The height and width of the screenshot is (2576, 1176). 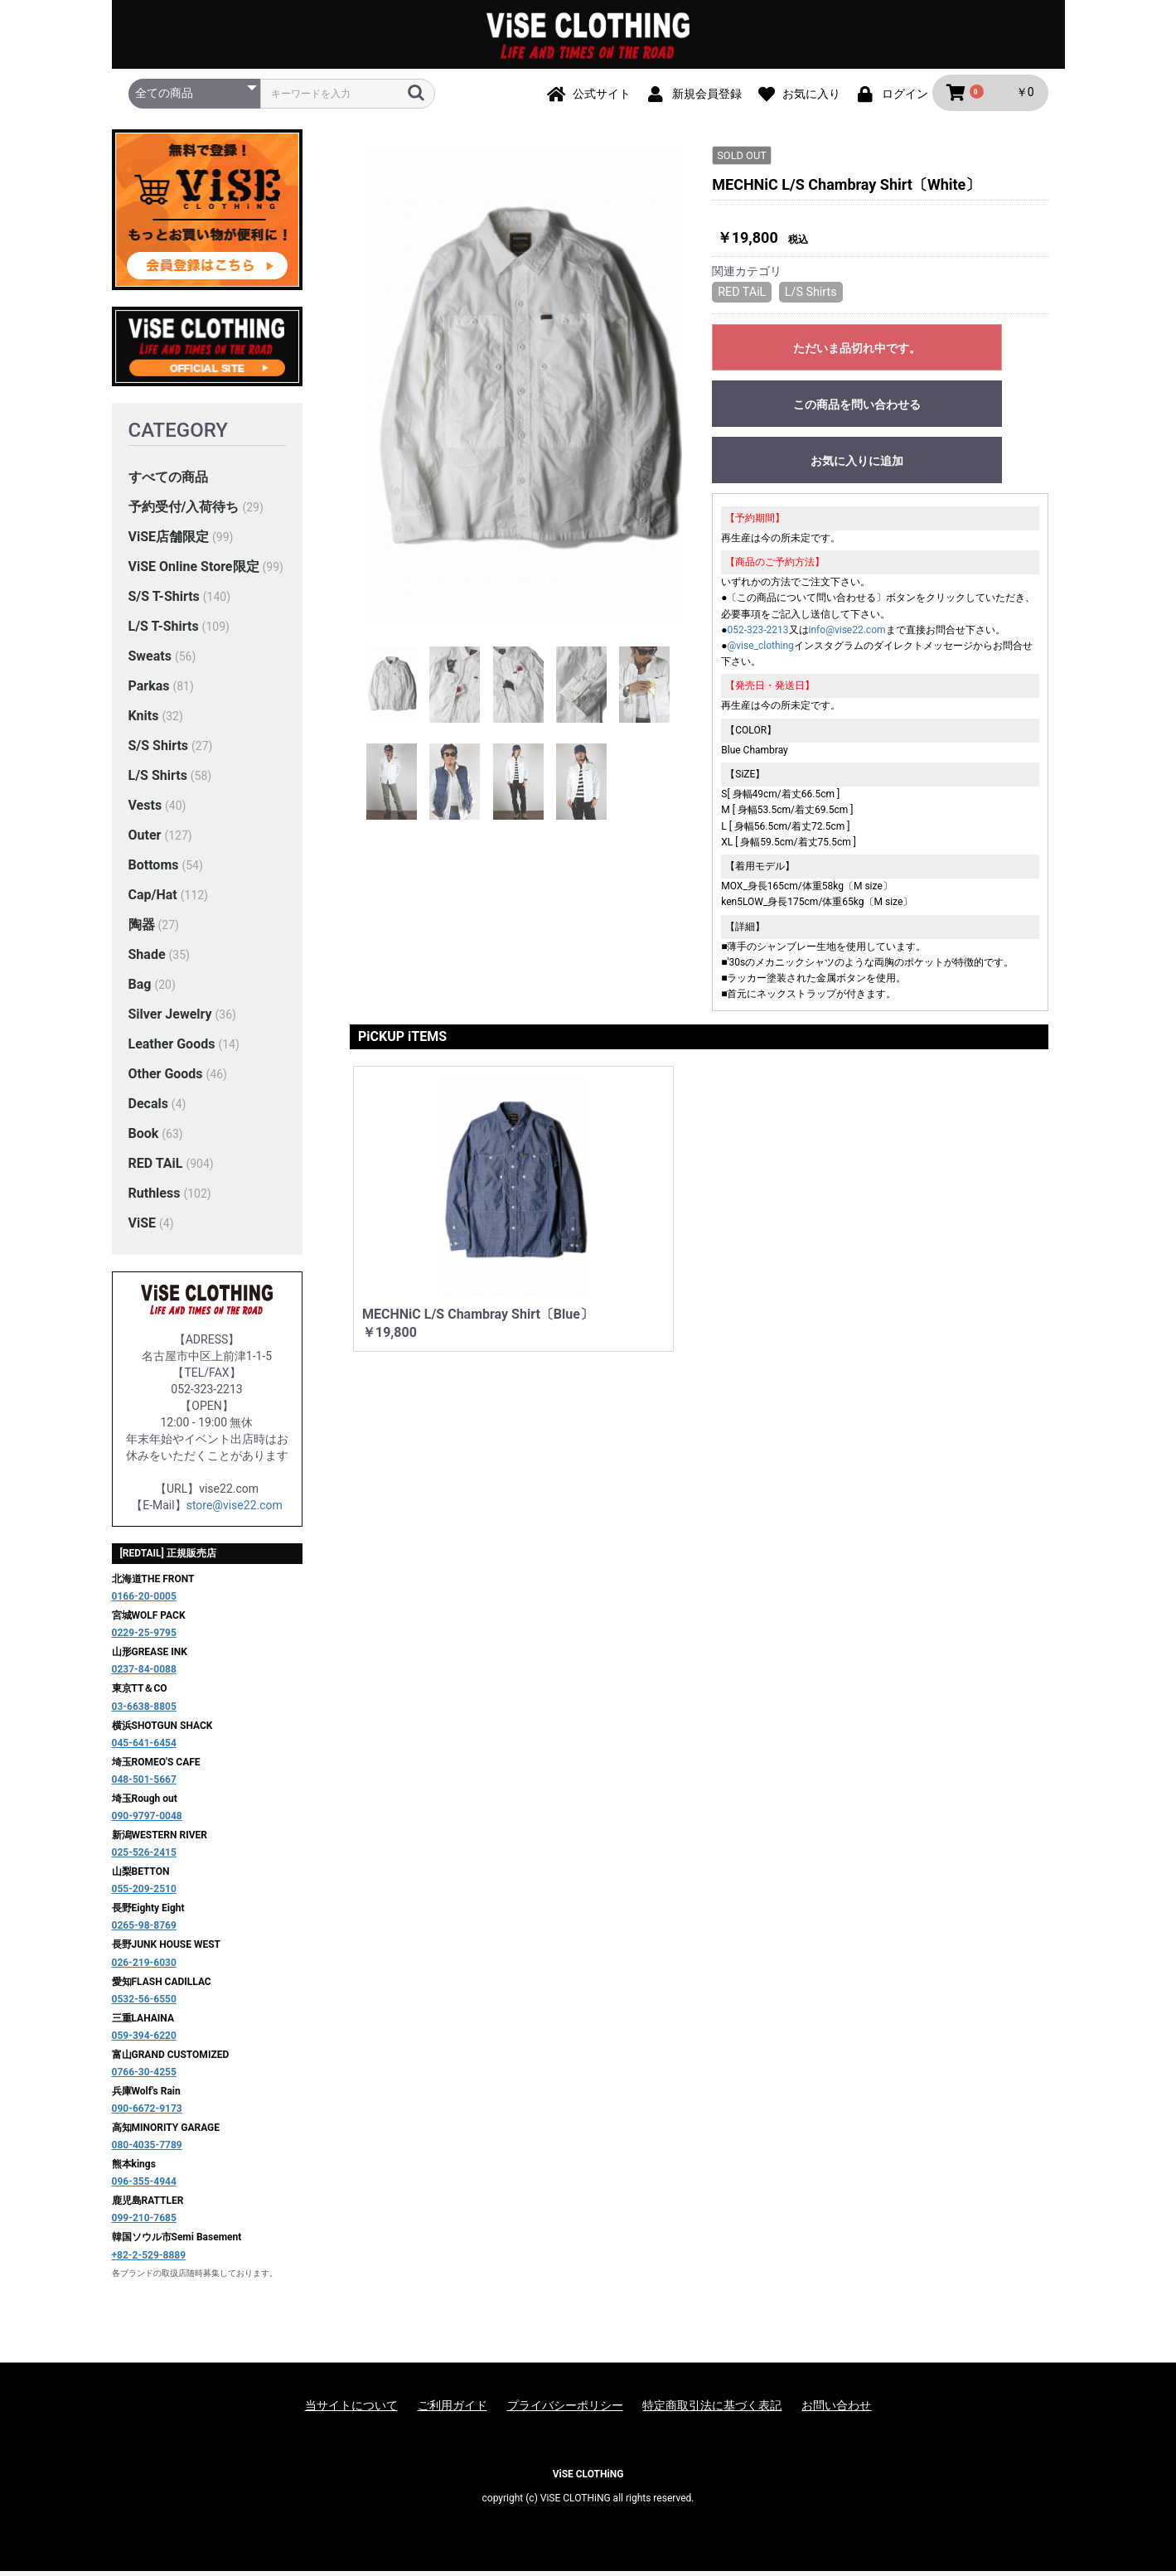 I want to click on 当サイトについて, so click(x=351, y=2410).